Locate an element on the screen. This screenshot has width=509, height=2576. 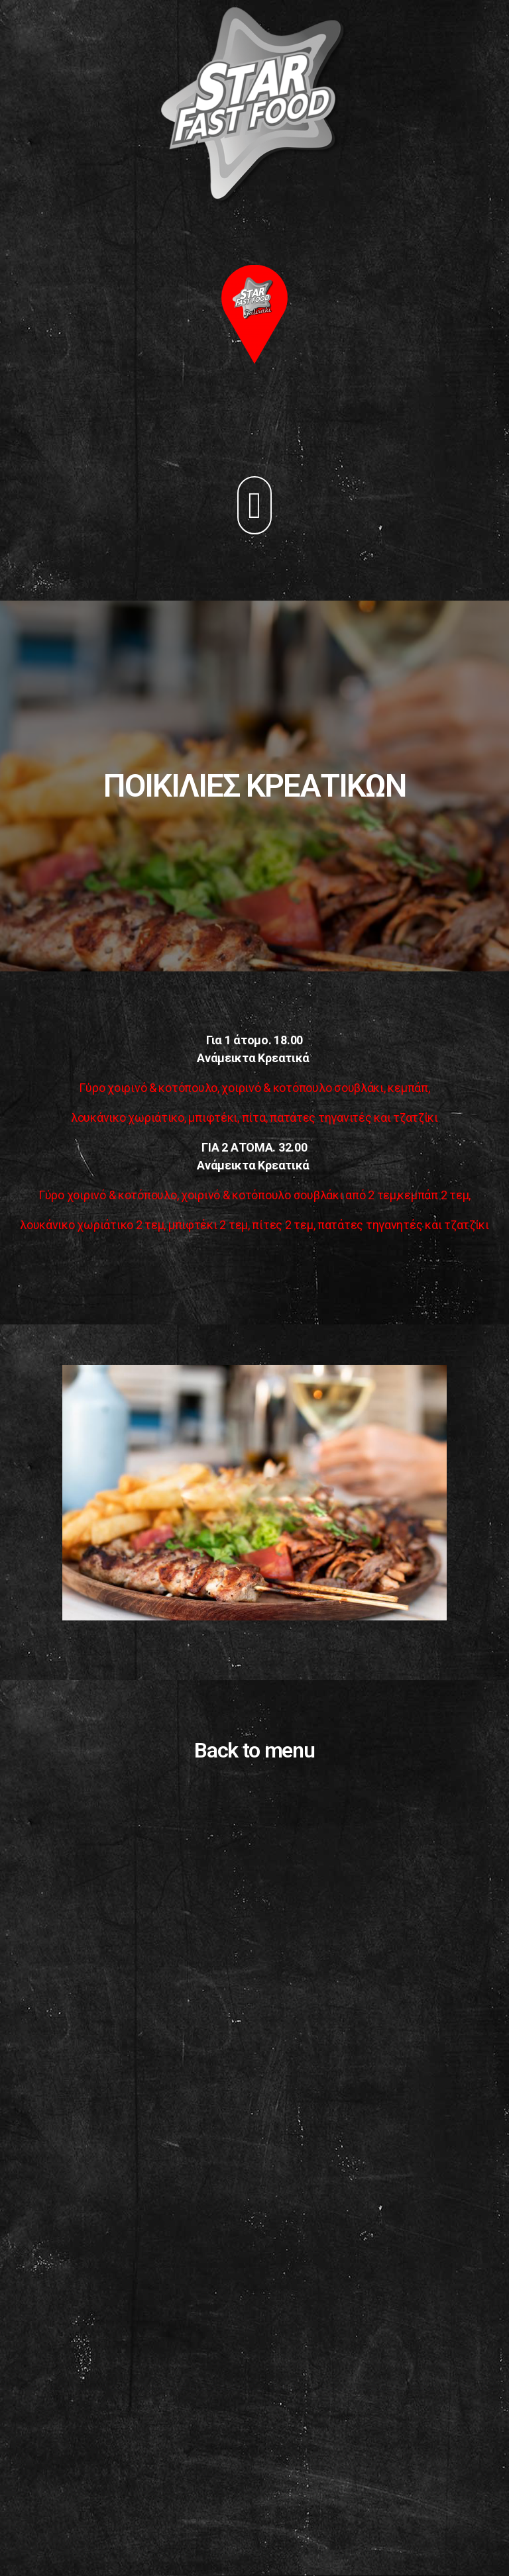
Back to menu is located at coordinates (254, 1750).